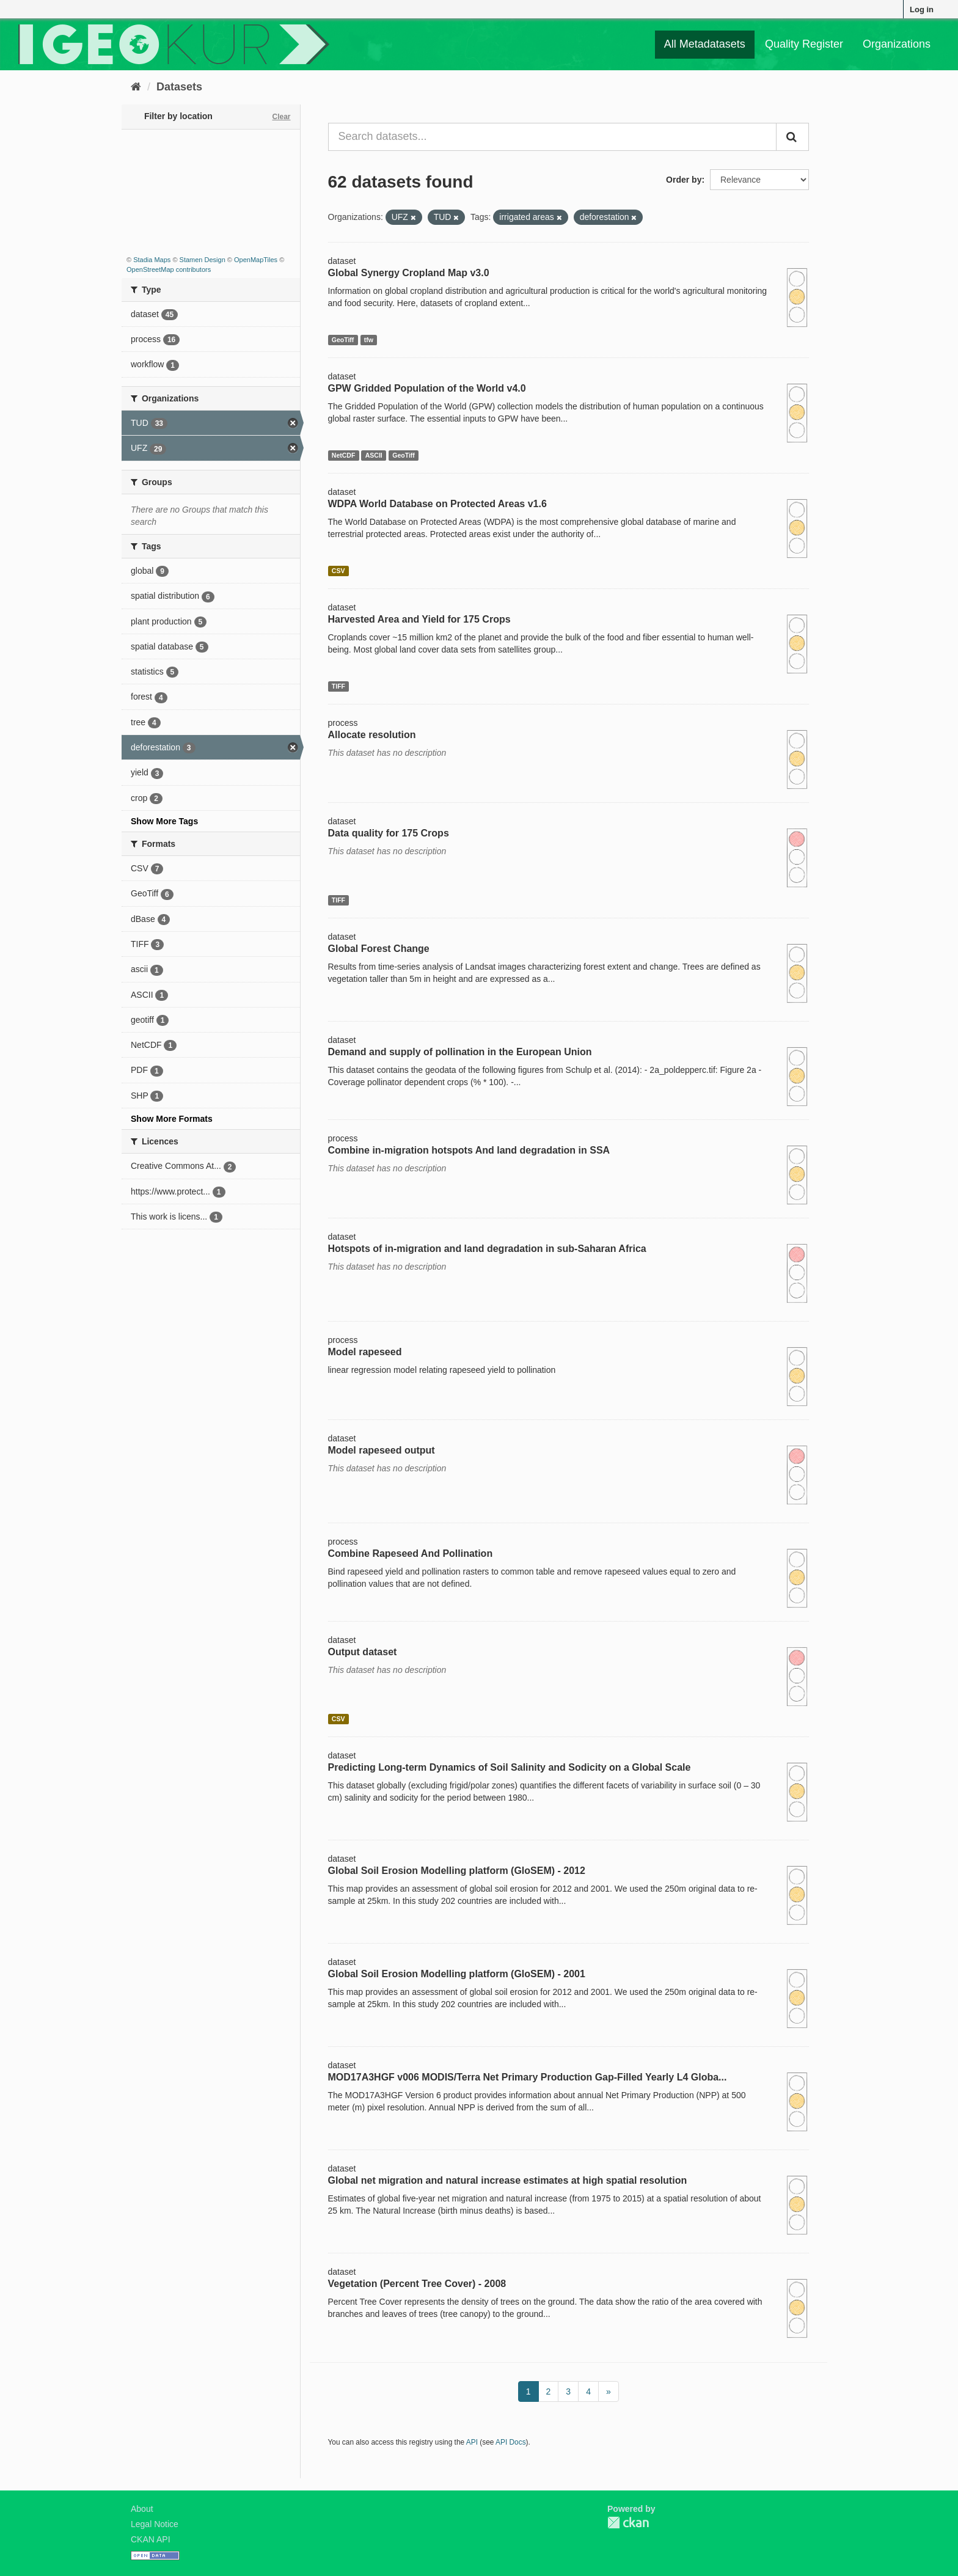 This screenshot has height=2576, width=958. What do you see at coordinates (136, 87) in the screenshot?
I see `[Home]` at bounding box center [136, 87].